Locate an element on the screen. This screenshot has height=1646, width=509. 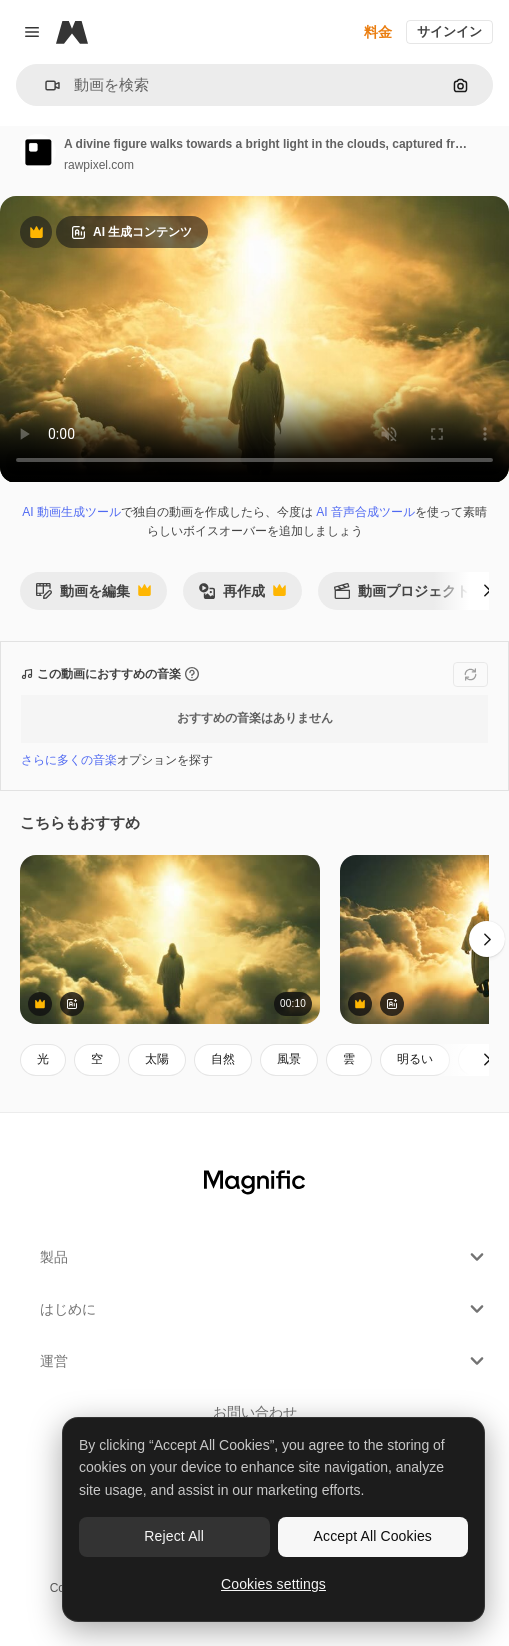
[著作者のページへのリンク] is located at coordinates (38, 152).